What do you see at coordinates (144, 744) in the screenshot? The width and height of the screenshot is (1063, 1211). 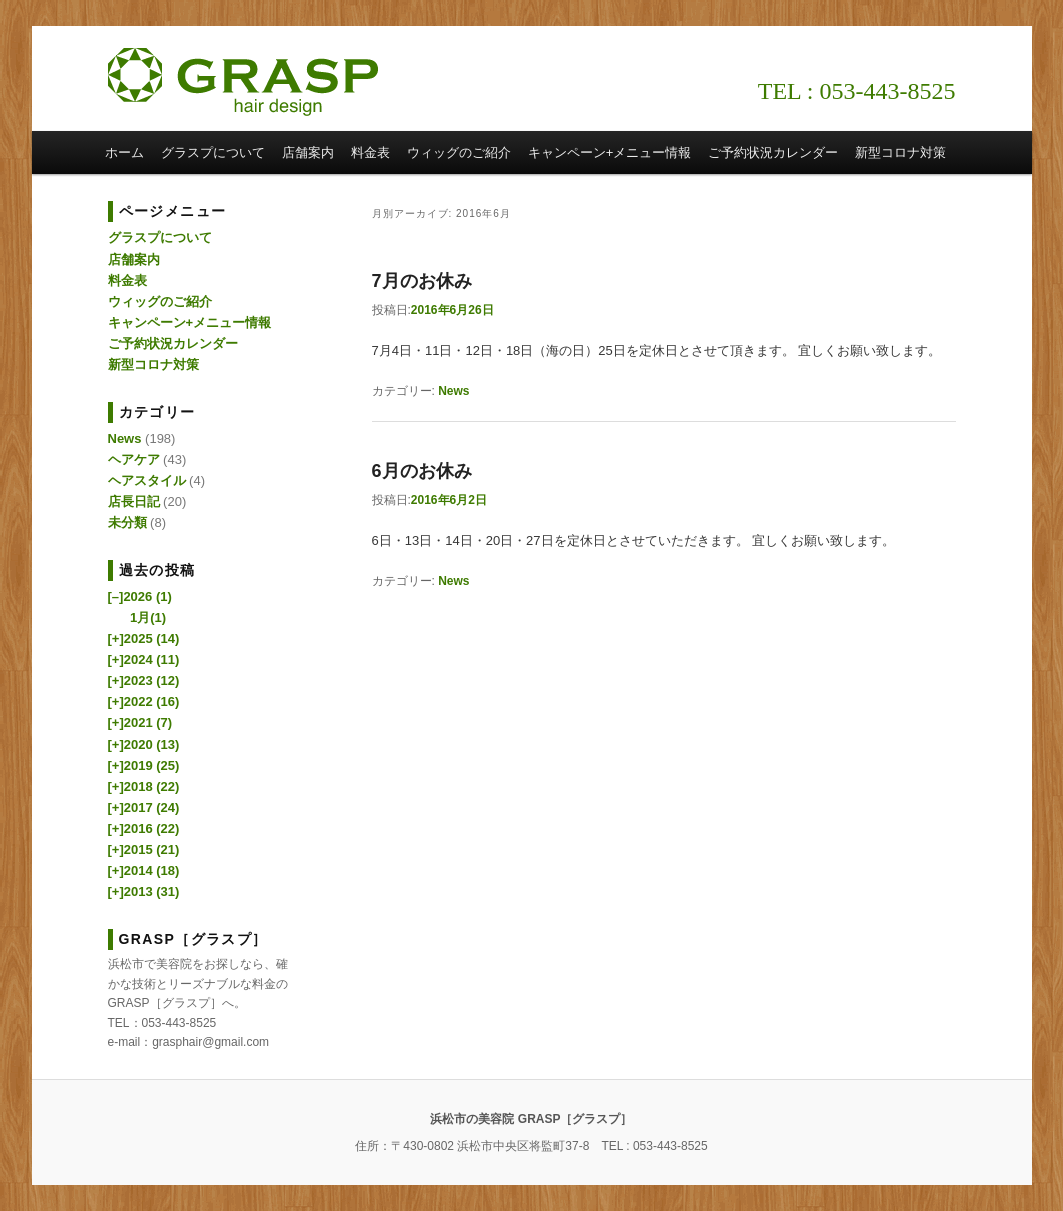 I see `2020 (13)` at bounding box center [144, 744].